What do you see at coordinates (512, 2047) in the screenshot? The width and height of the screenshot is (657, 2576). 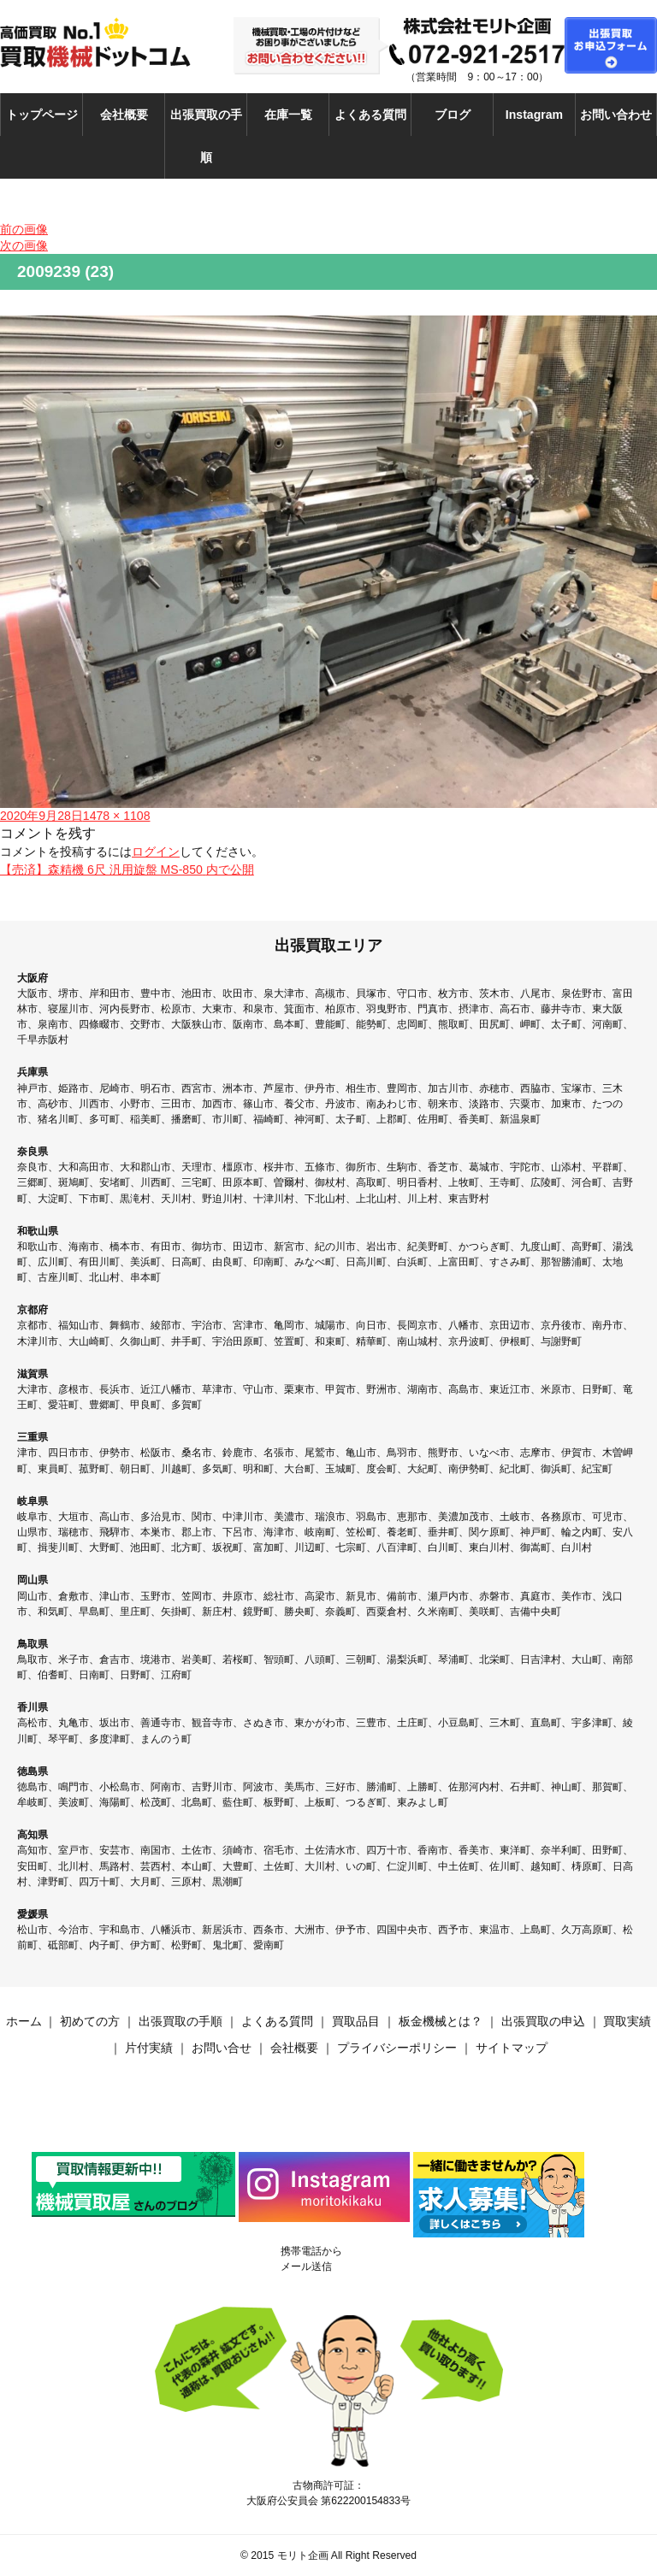 I see `サイトマップ` at bounding box center [512, 2047].